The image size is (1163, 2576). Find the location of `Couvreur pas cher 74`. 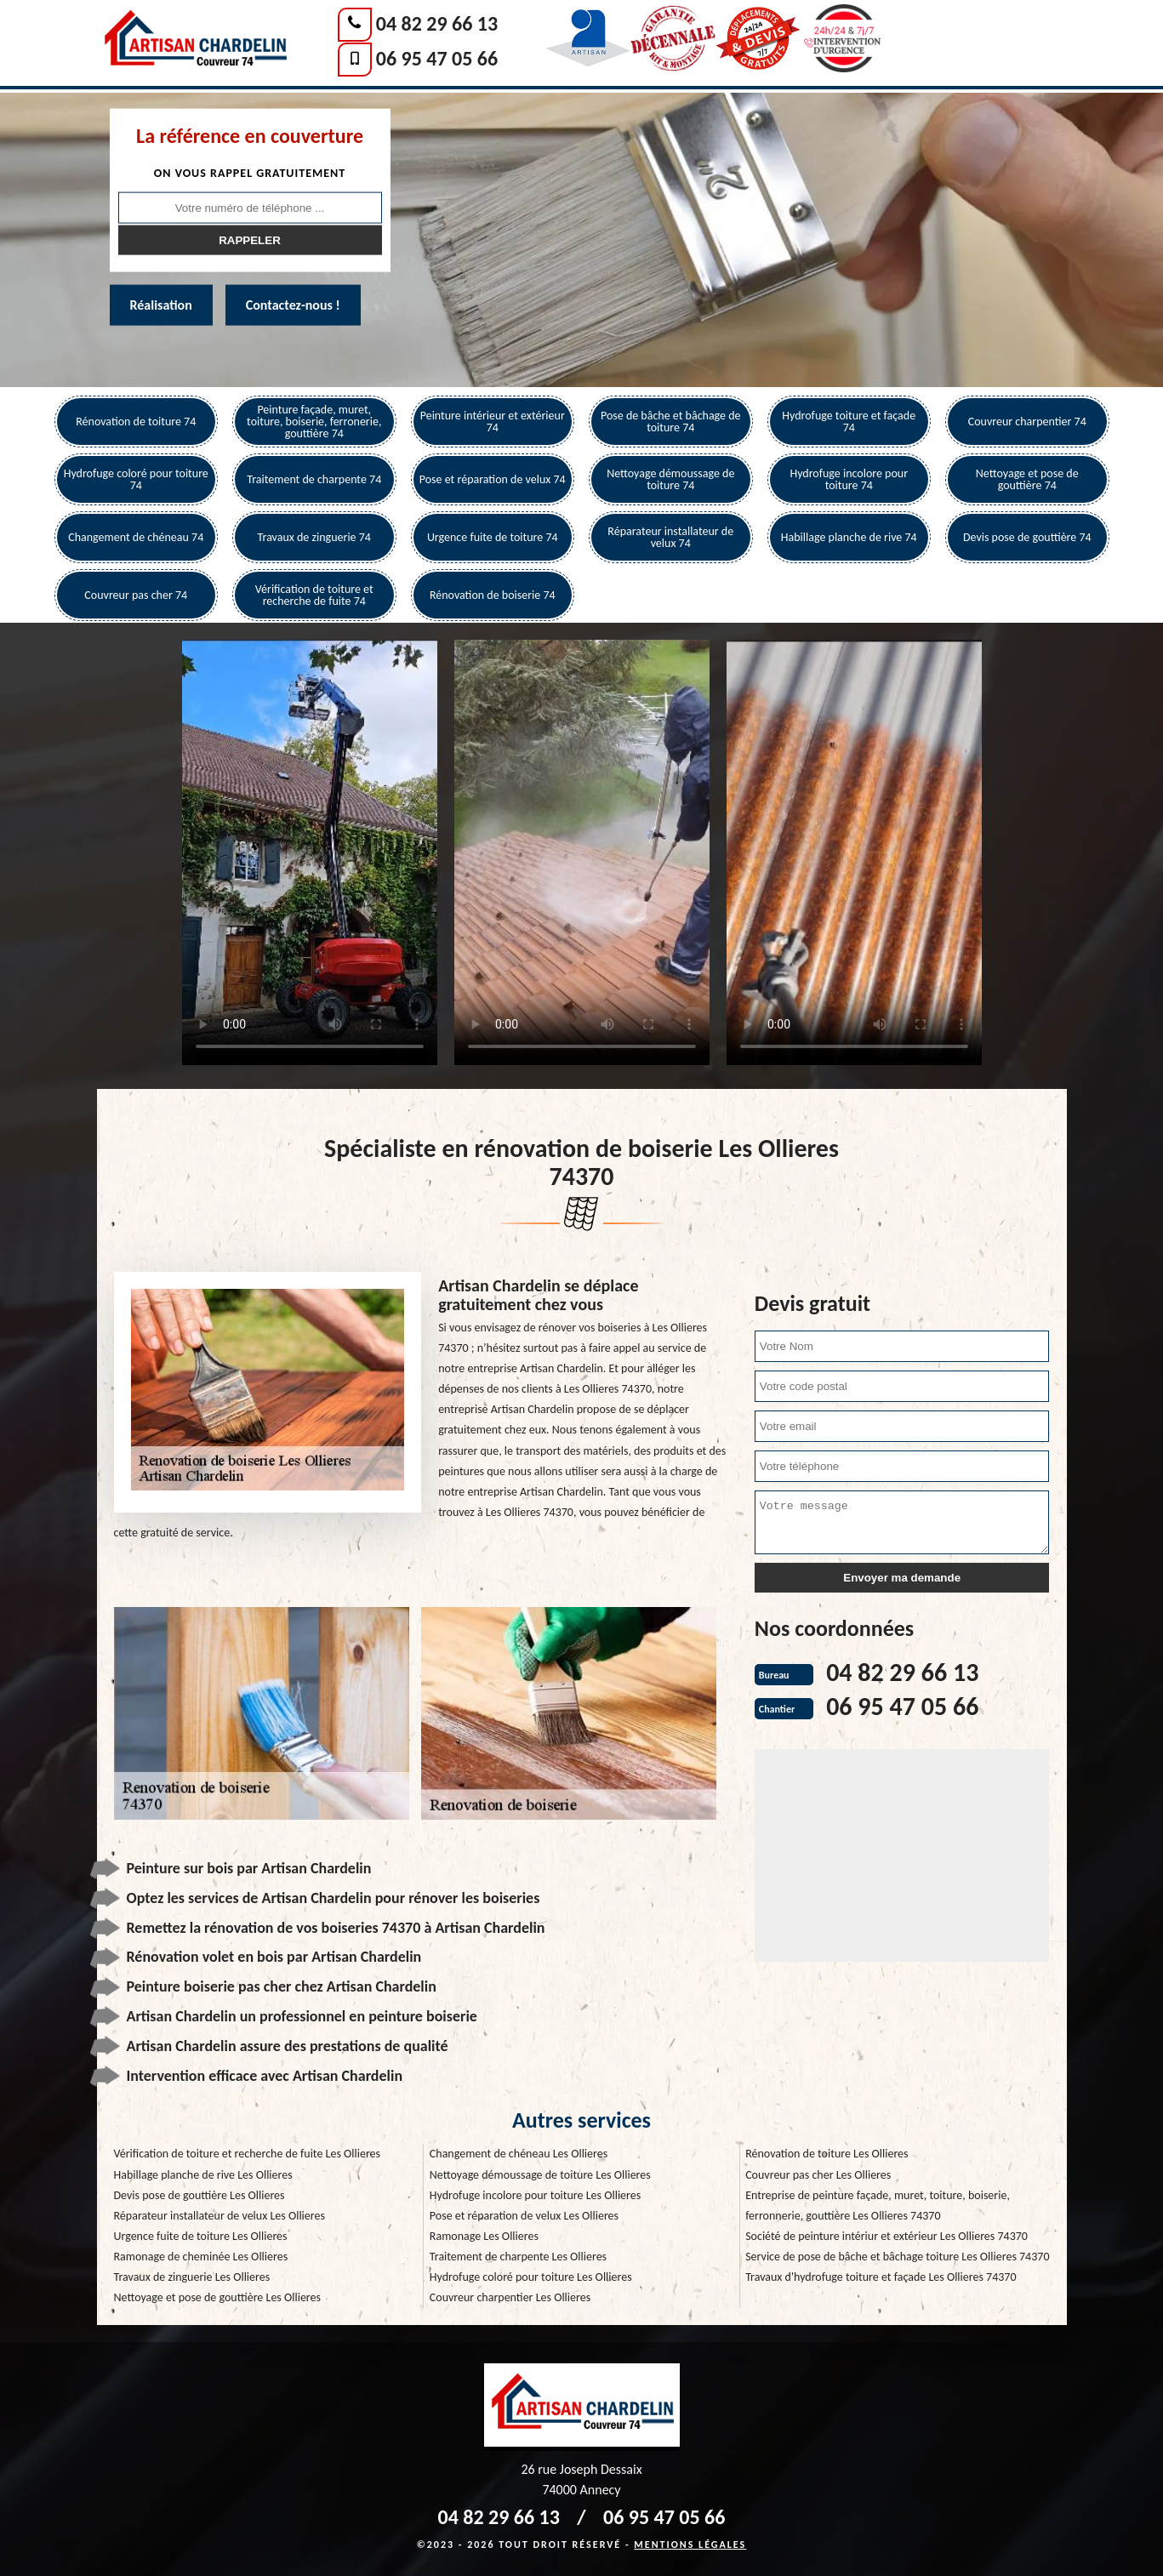

Couvreur pas cher 74 is located at coordinates (135, 595).